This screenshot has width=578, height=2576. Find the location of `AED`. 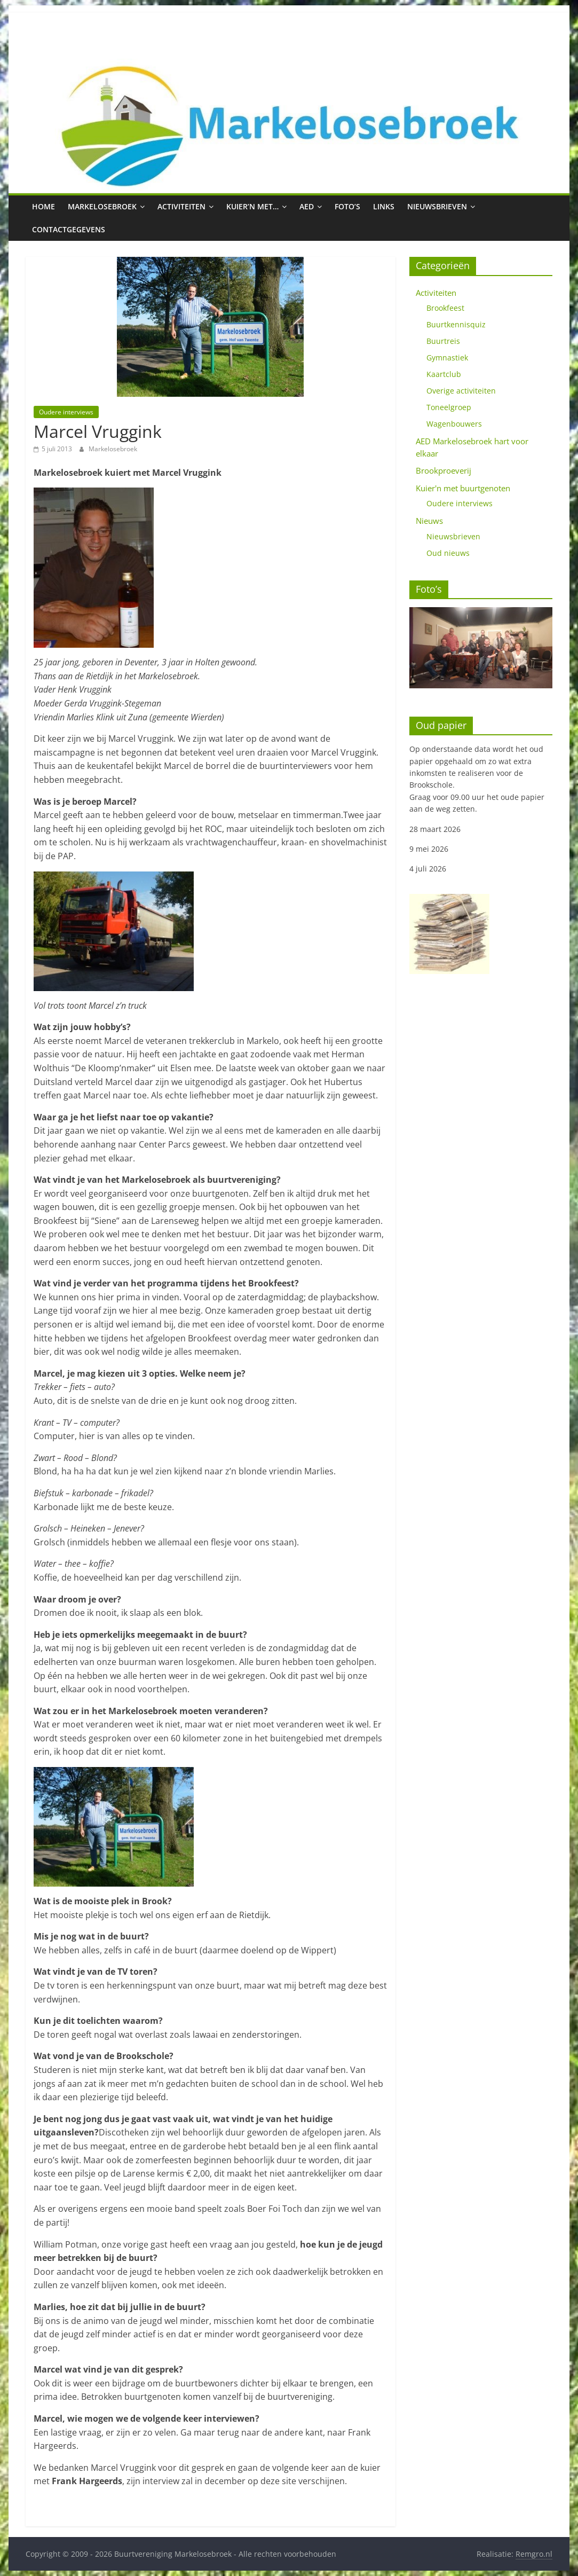

AED is located at coordinates (306, 206).